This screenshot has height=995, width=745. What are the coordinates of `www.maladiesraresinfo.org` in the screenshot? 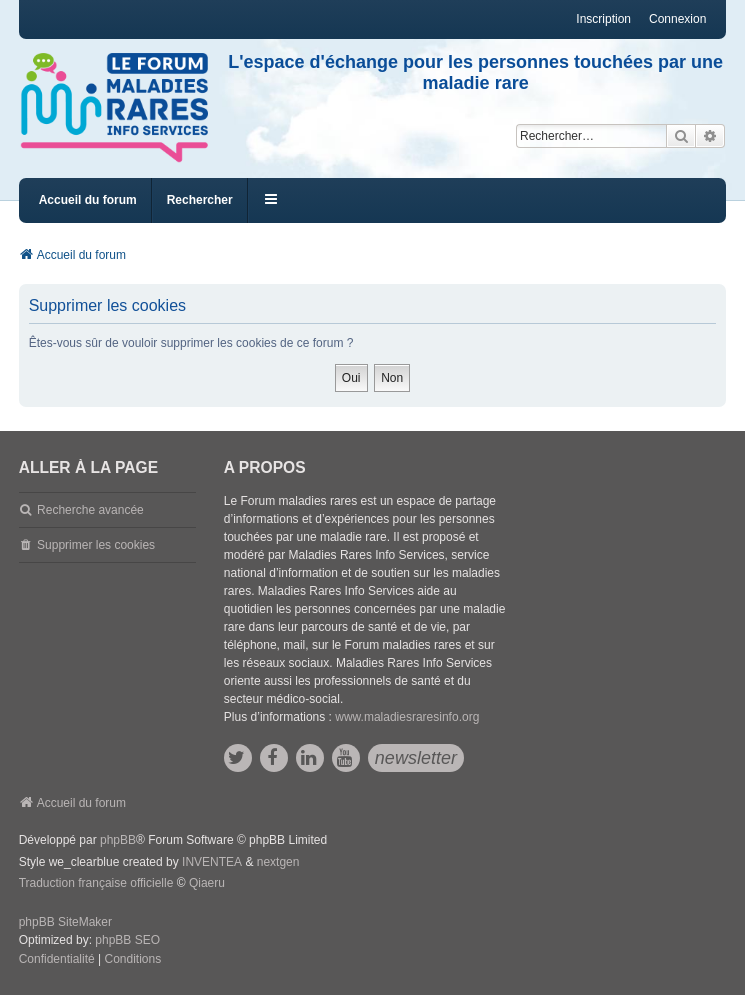 It's located at (407, 717).